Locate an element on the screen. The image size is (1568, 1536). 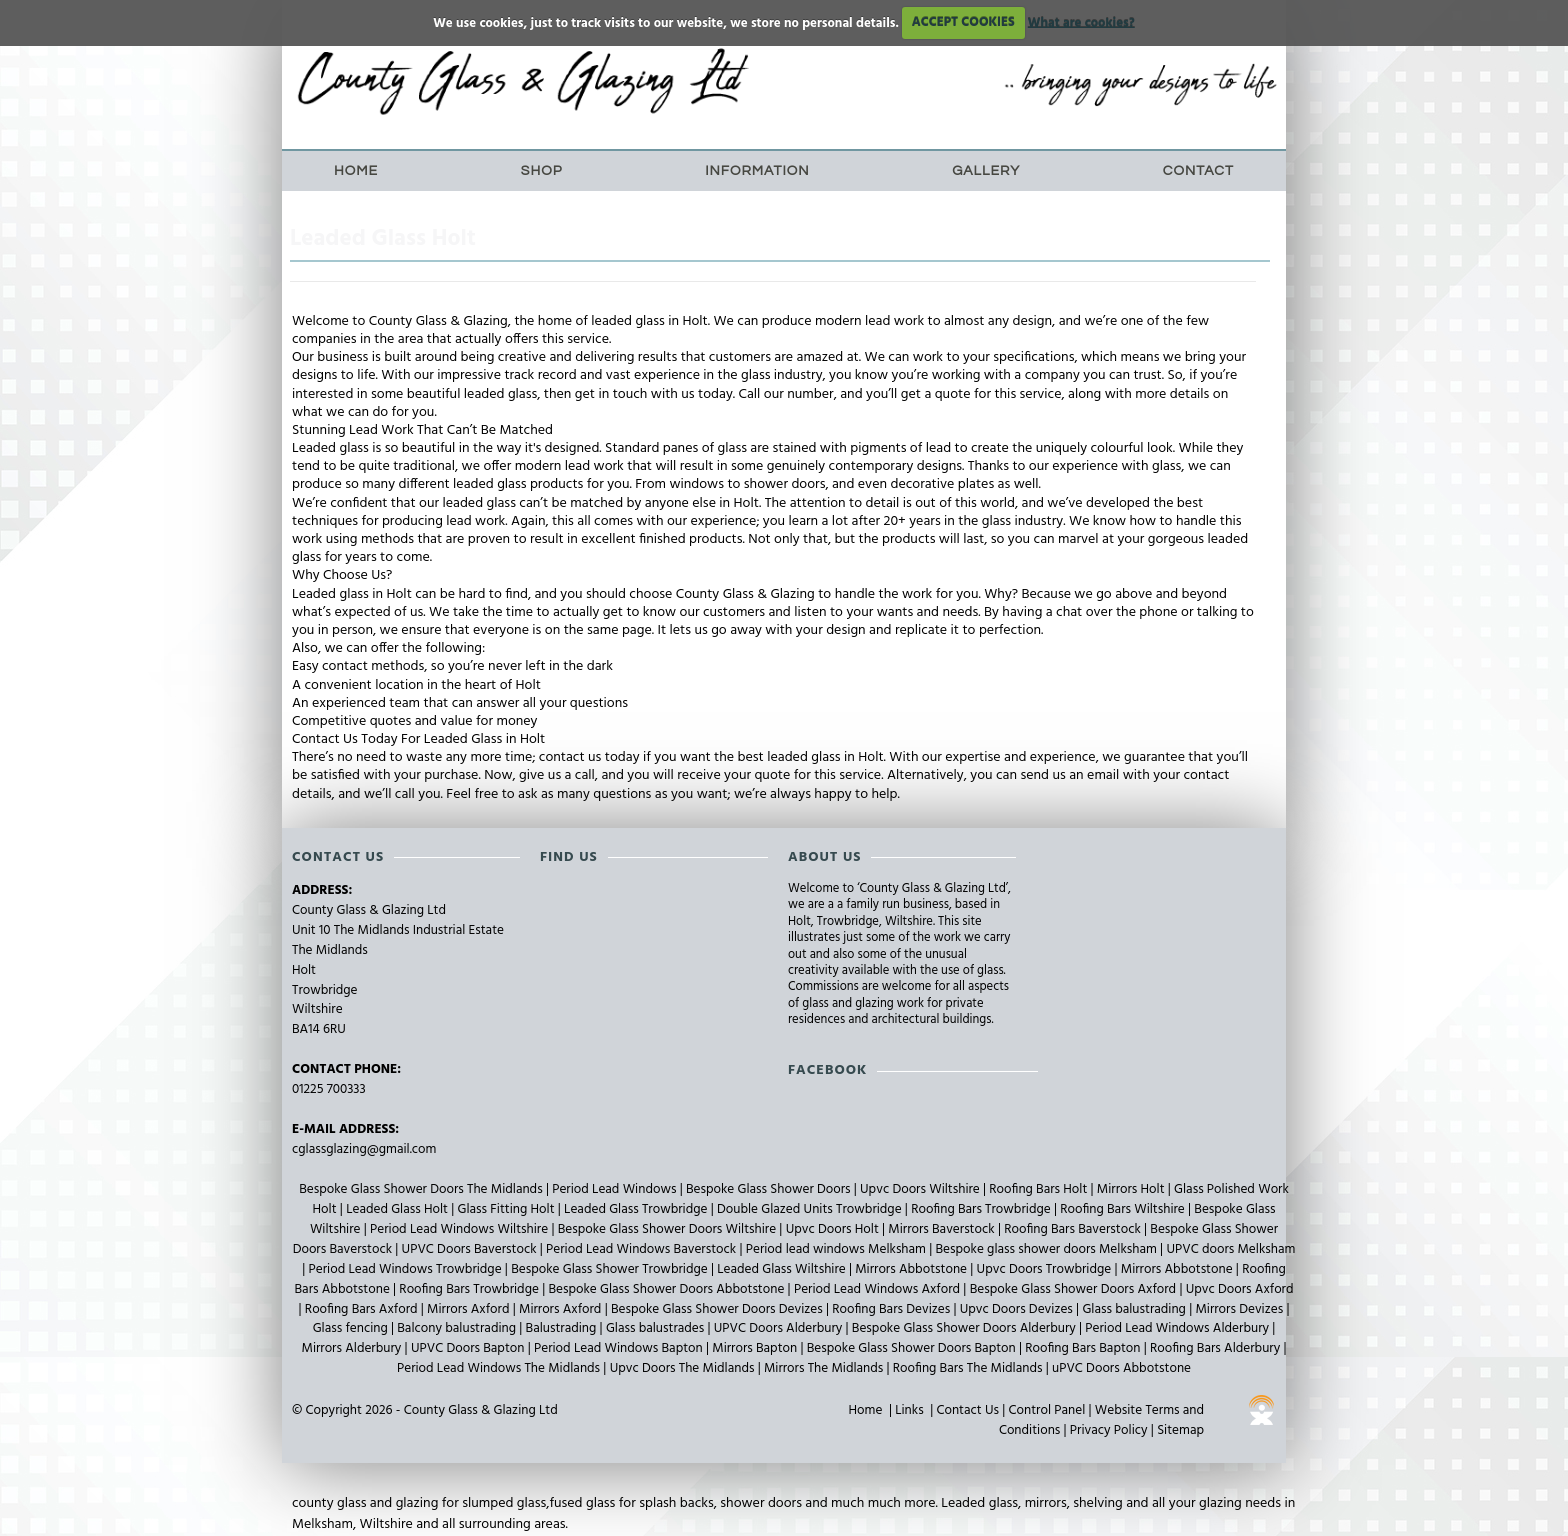
Period Lead Windows Alderbury is located at coordinates (1178, 1328).